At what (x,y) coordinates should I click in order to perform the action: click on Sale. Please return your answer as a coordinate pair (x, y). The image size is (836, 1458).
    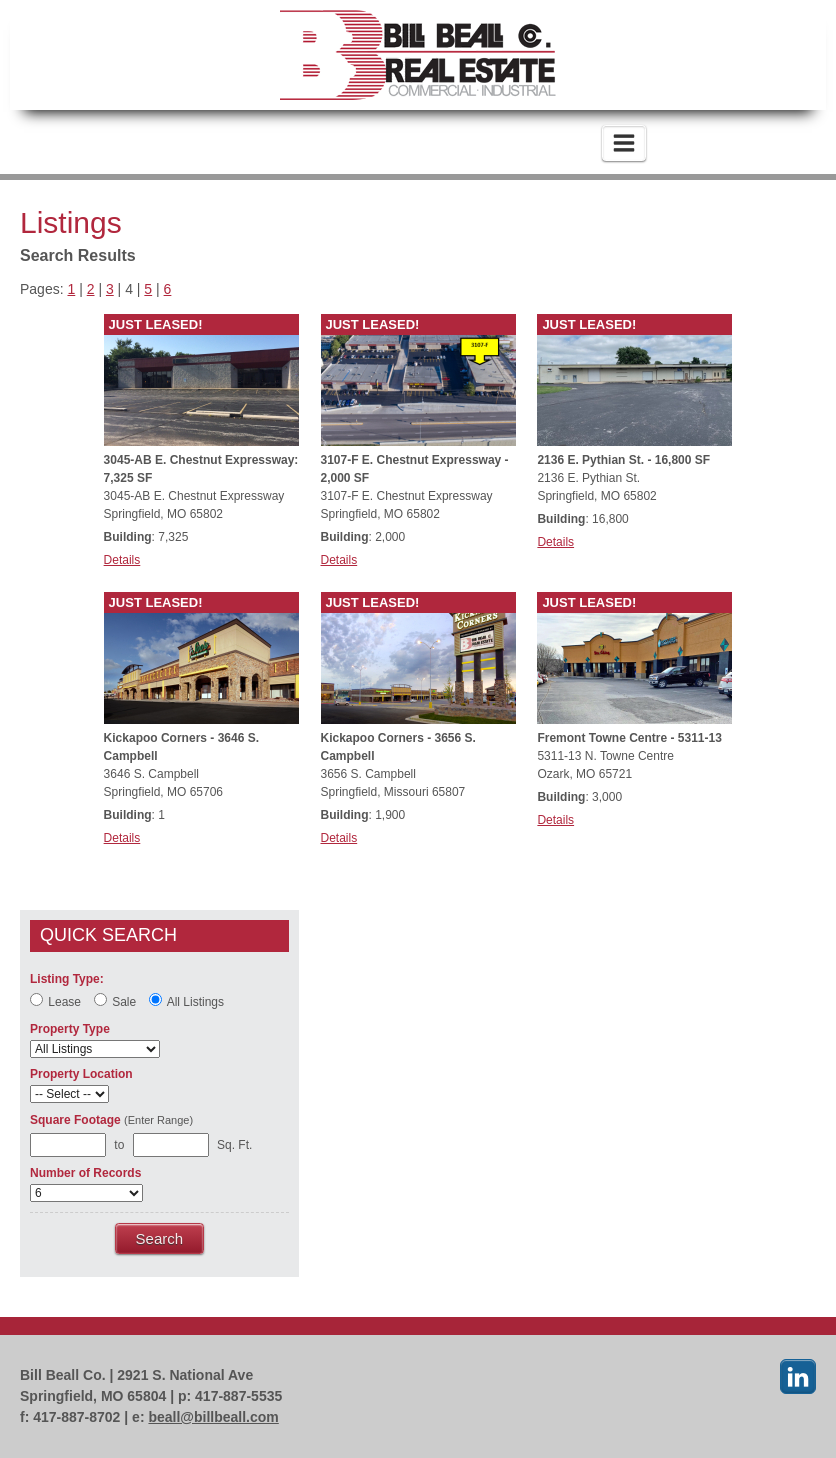
    Looking at the image, I should click on (115, 1000).